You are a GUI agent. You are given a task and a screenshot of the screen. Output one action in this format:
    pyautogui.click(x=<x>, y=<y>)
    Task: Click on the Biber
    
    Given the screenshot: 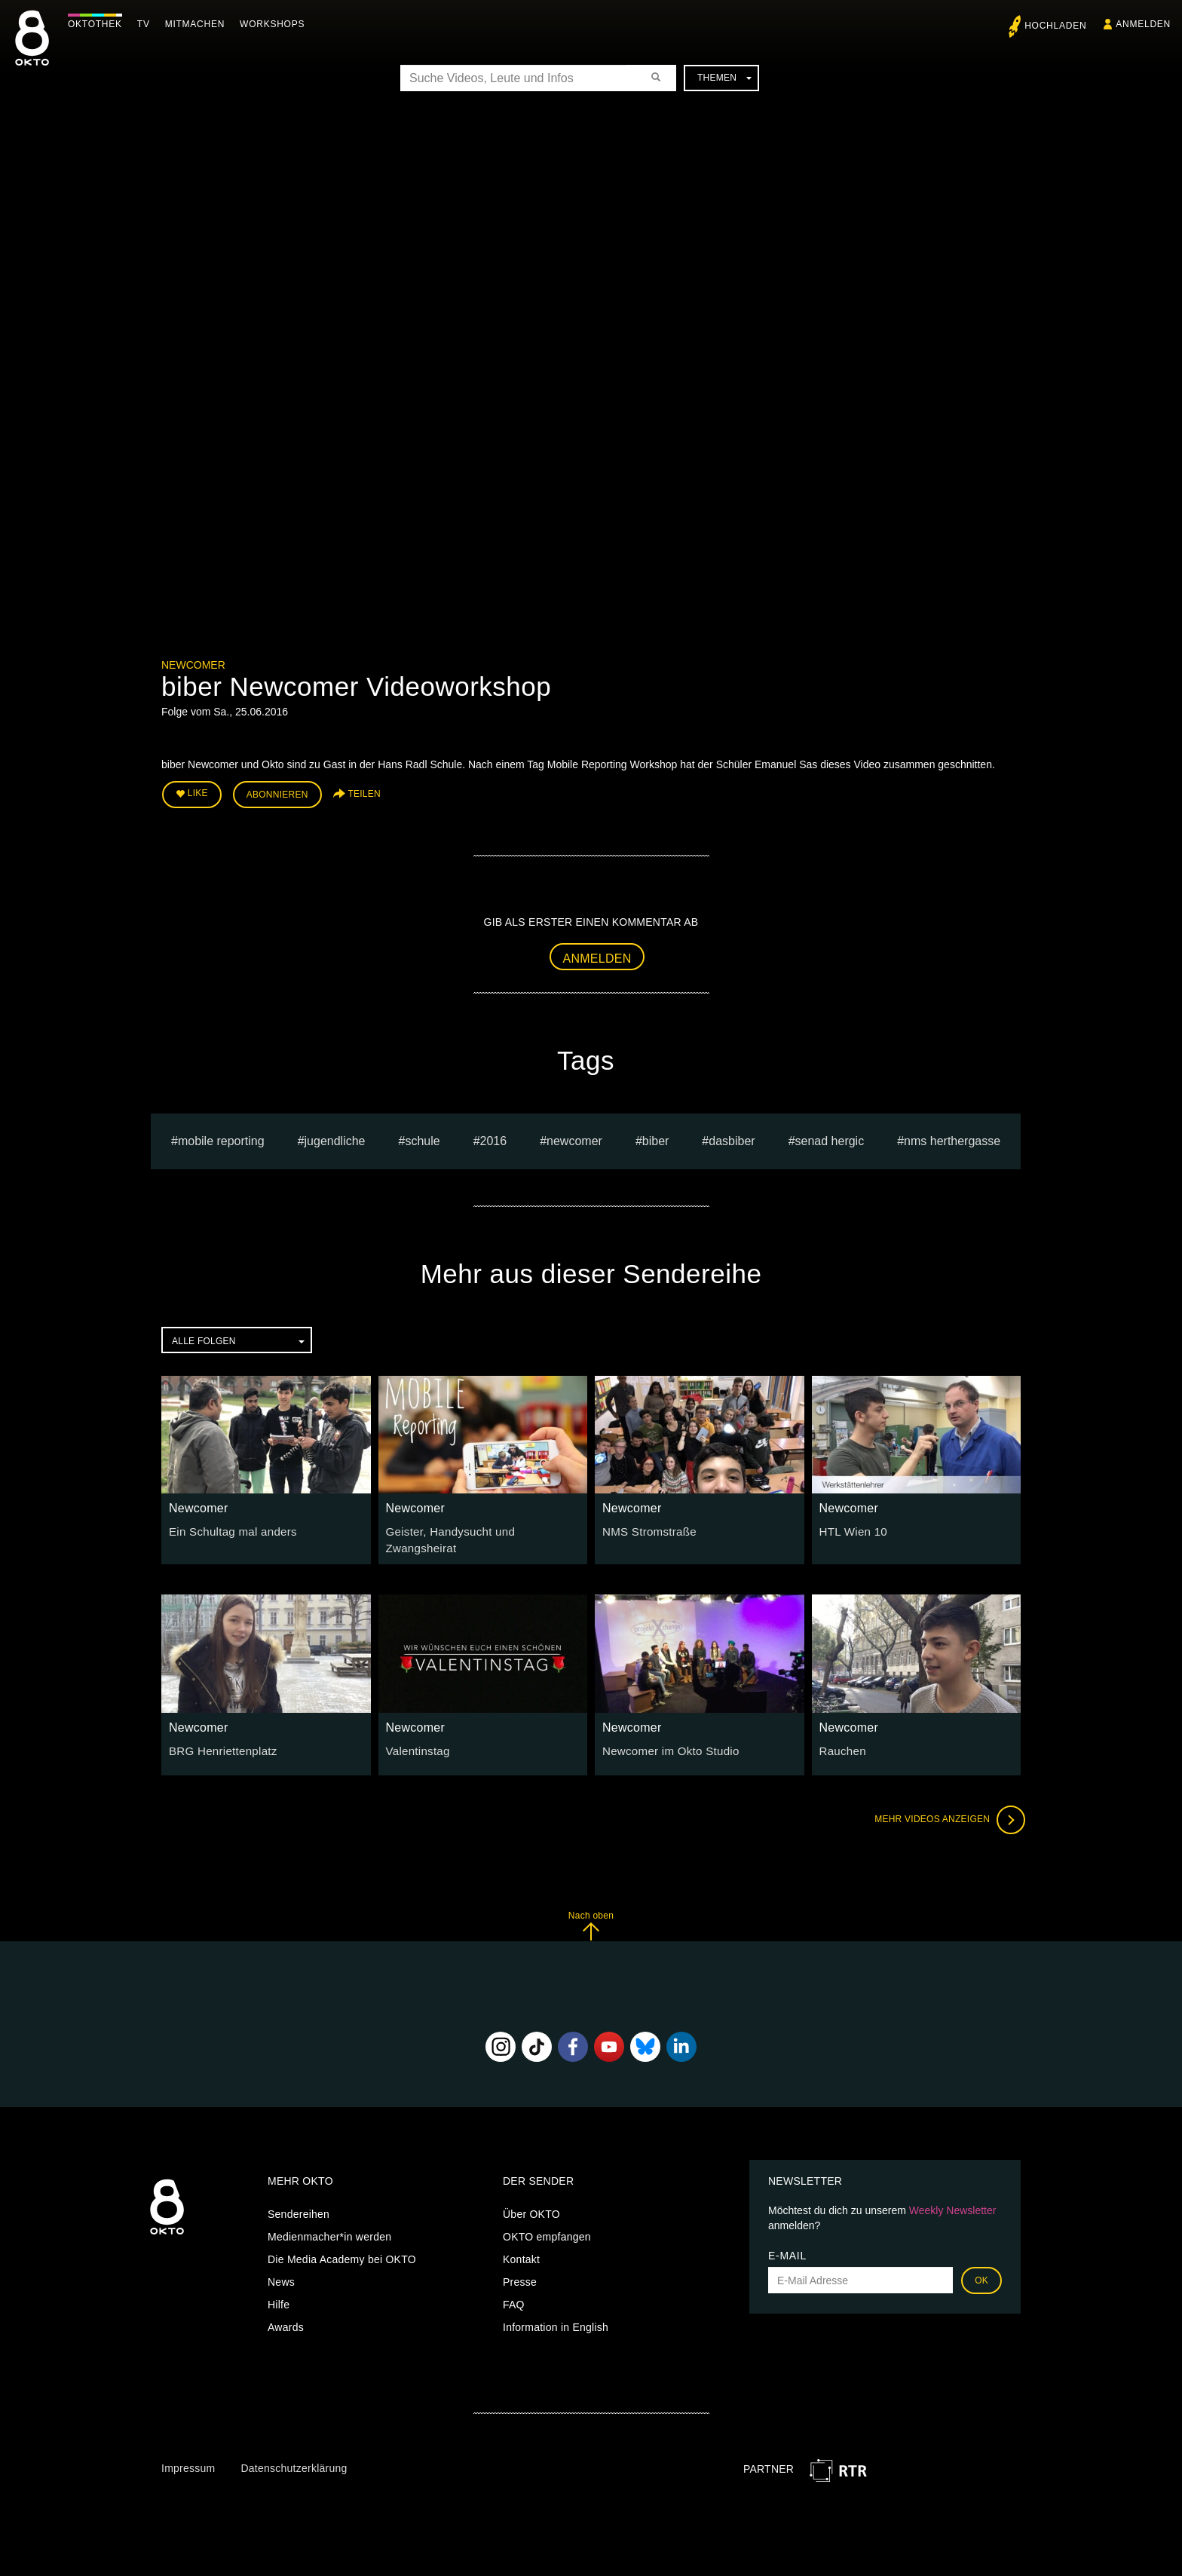 What is the action you would take?
    pyautogui.click(x=655, y=1137)
    